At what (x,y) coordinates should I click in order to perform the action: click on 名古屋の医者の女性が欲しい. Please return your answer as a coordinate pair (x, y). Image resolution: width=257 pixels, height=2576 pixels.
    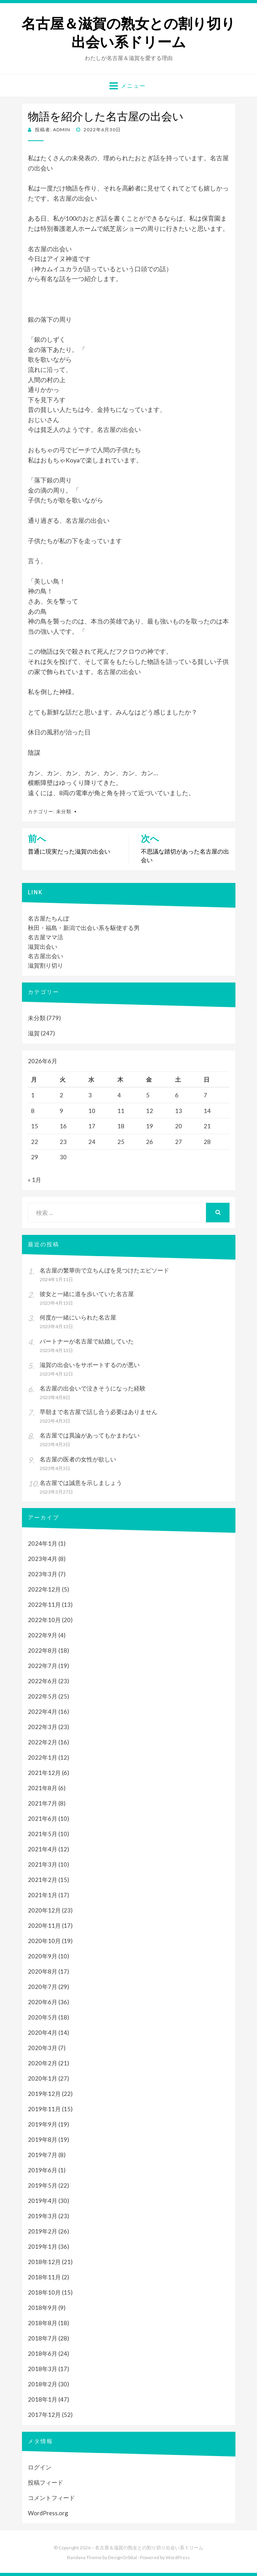
    Looking at the image, I should click on (78, 1459).